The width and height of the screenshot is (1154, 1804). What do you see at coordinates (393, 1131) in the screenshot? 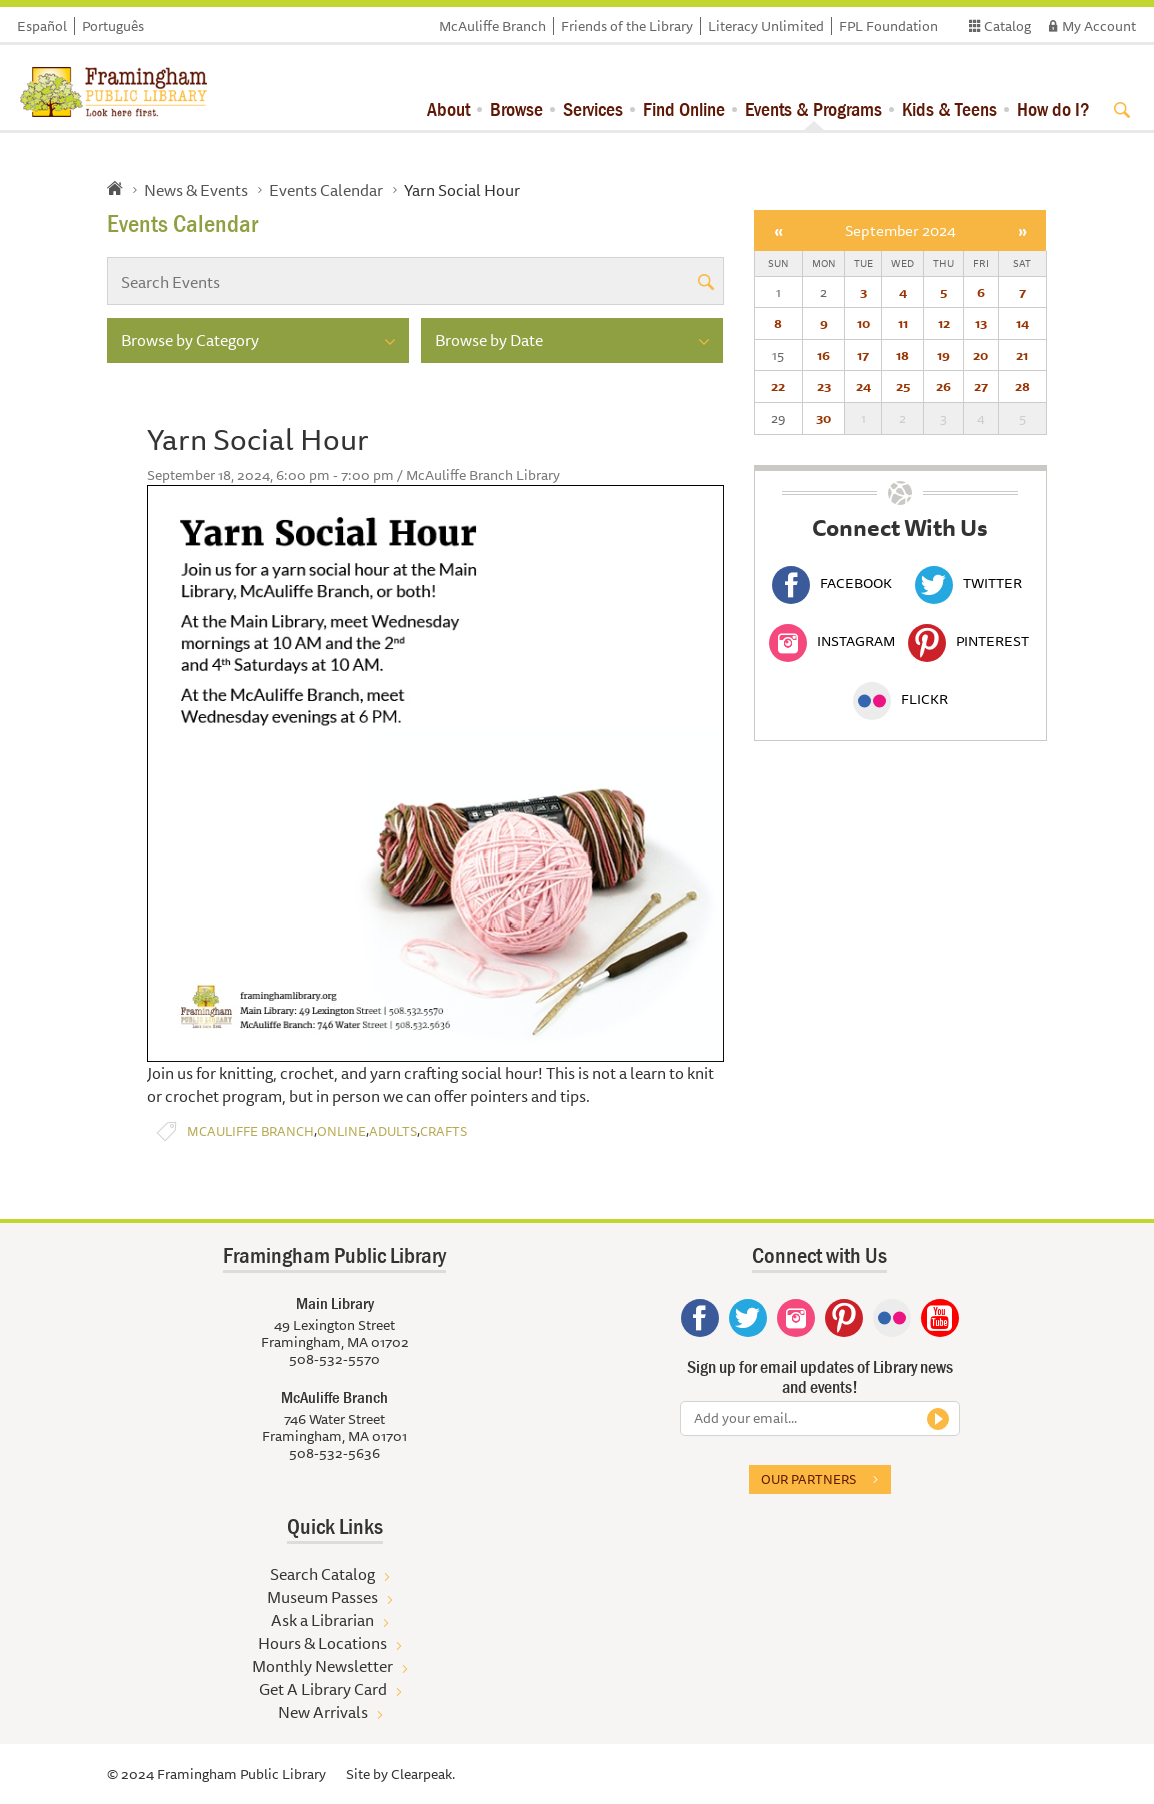
I see `Adults` at bounding box center [393, 1131].